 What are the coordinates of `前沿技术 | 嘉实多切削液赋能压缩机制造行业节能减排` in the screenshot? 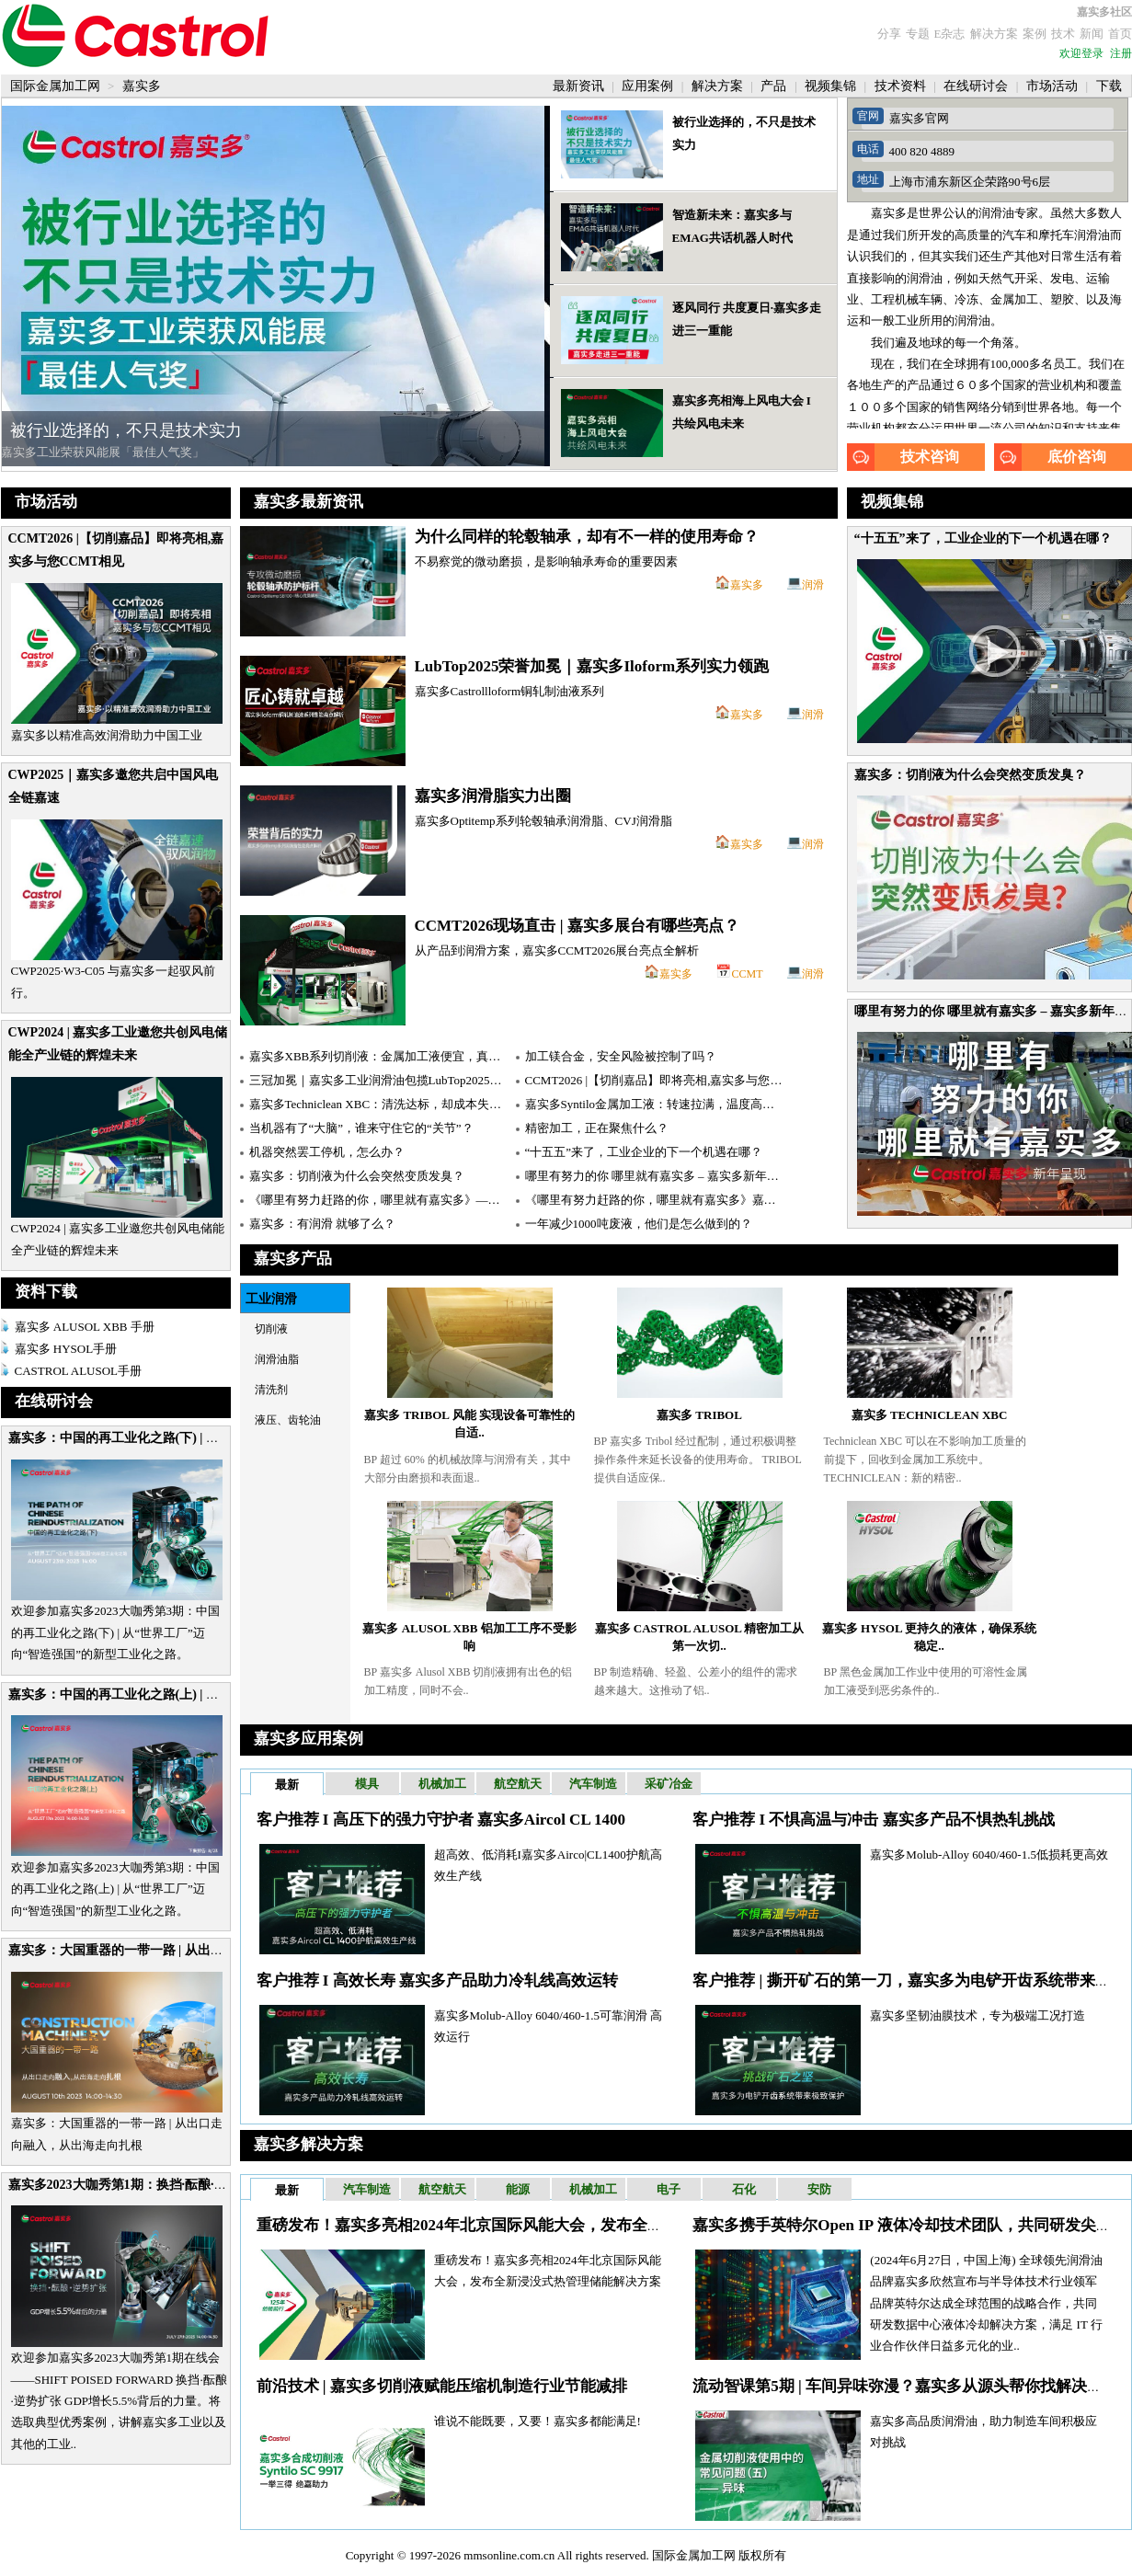 It's located at (442, 2386).